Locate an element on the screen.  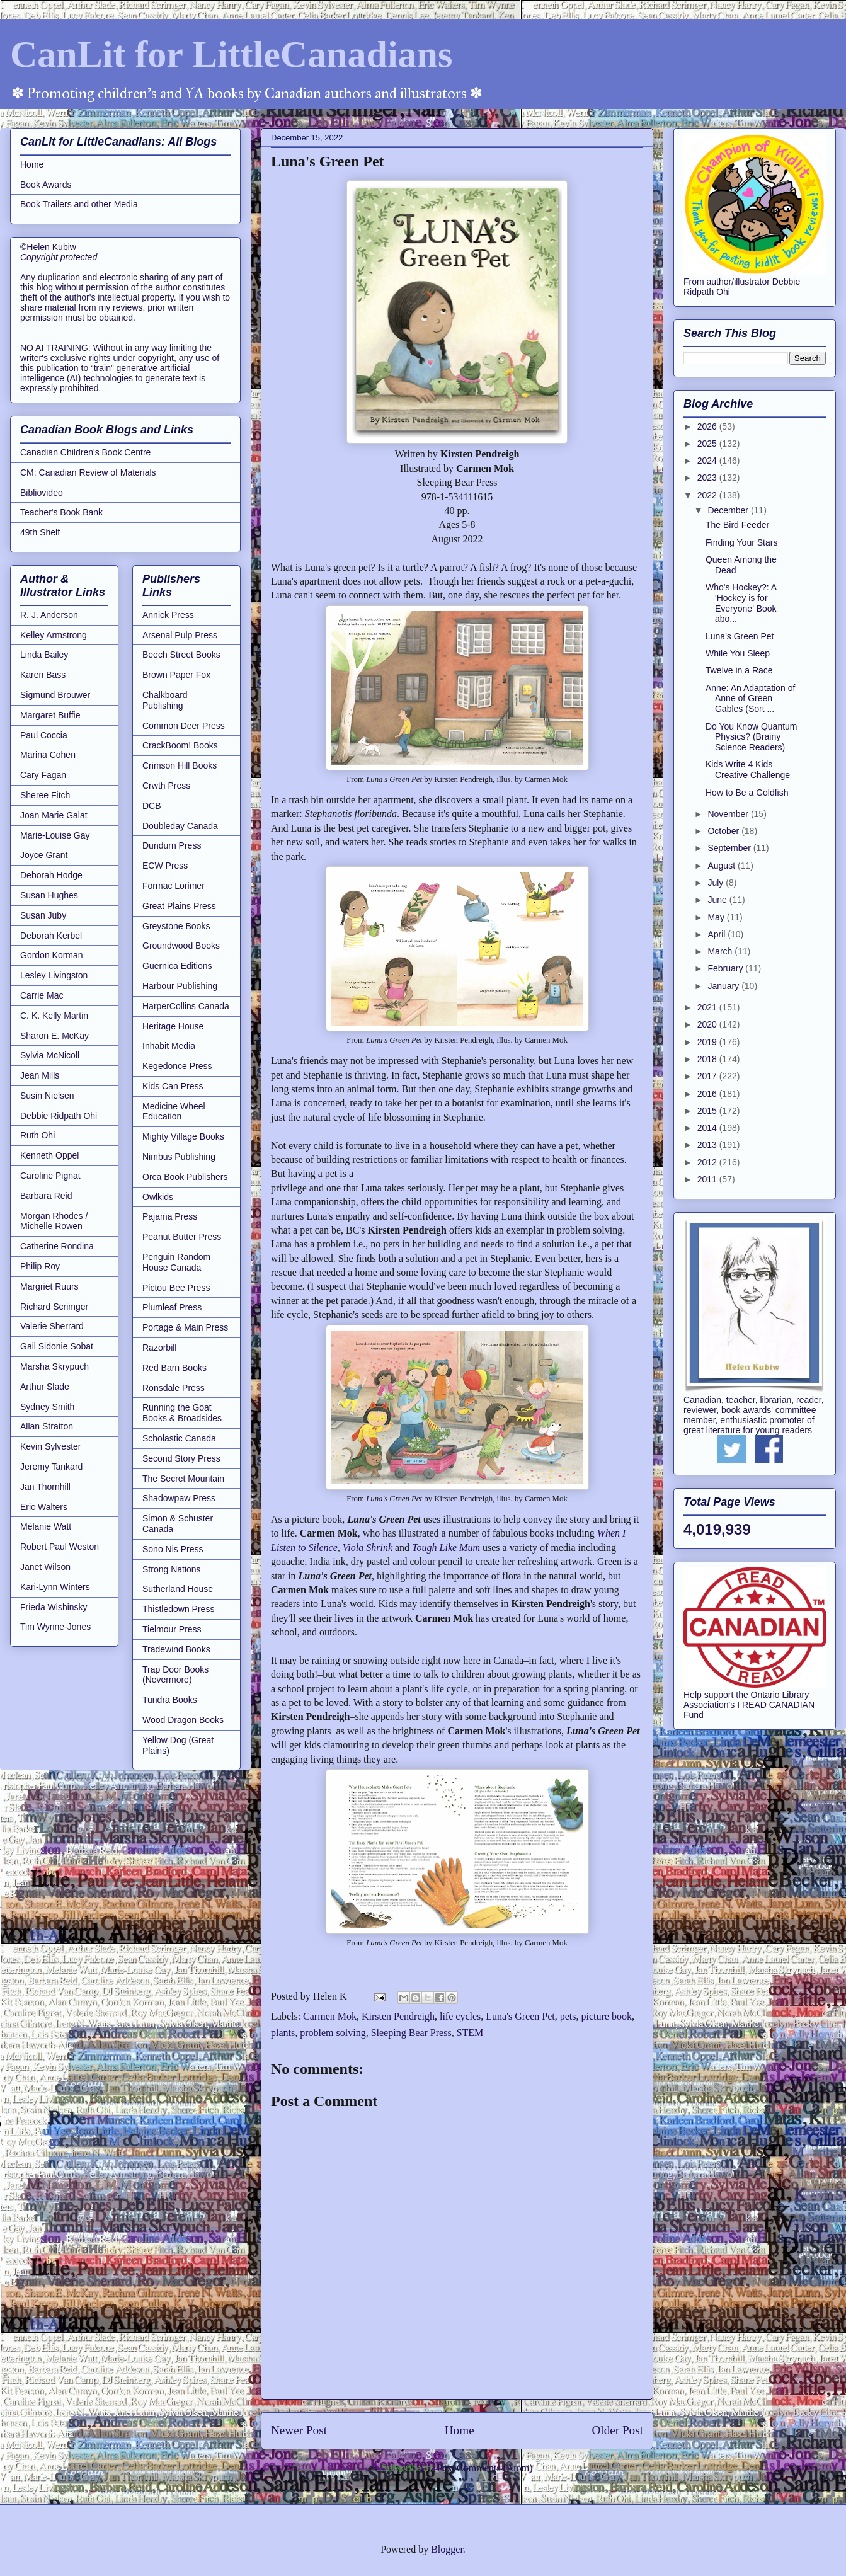
Deborah Kerbel is located at coordinates (51, 935).